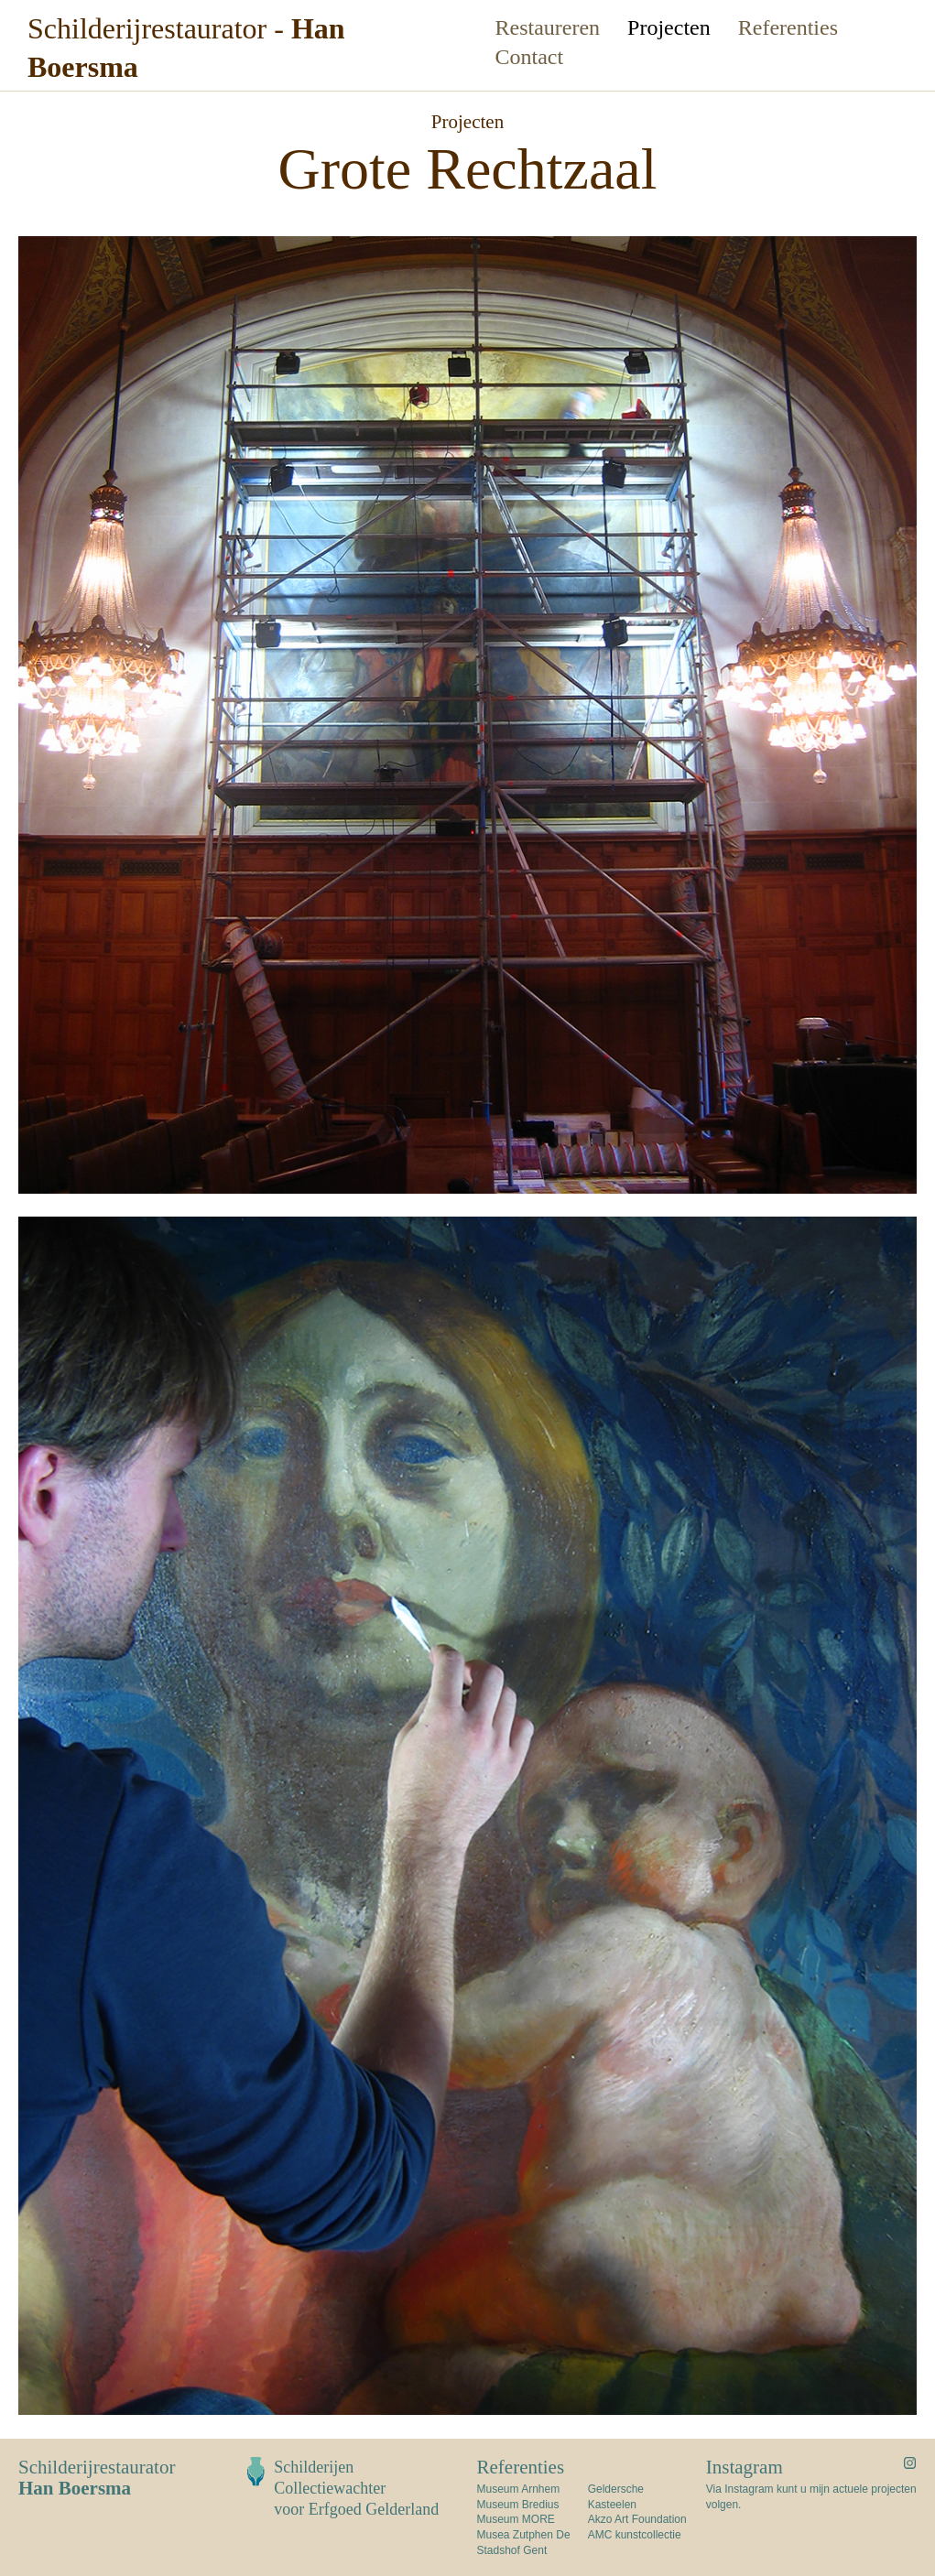 This screenshot has width=935, height=2576. I want to click on Museum Bredius, so click(518, 2504).